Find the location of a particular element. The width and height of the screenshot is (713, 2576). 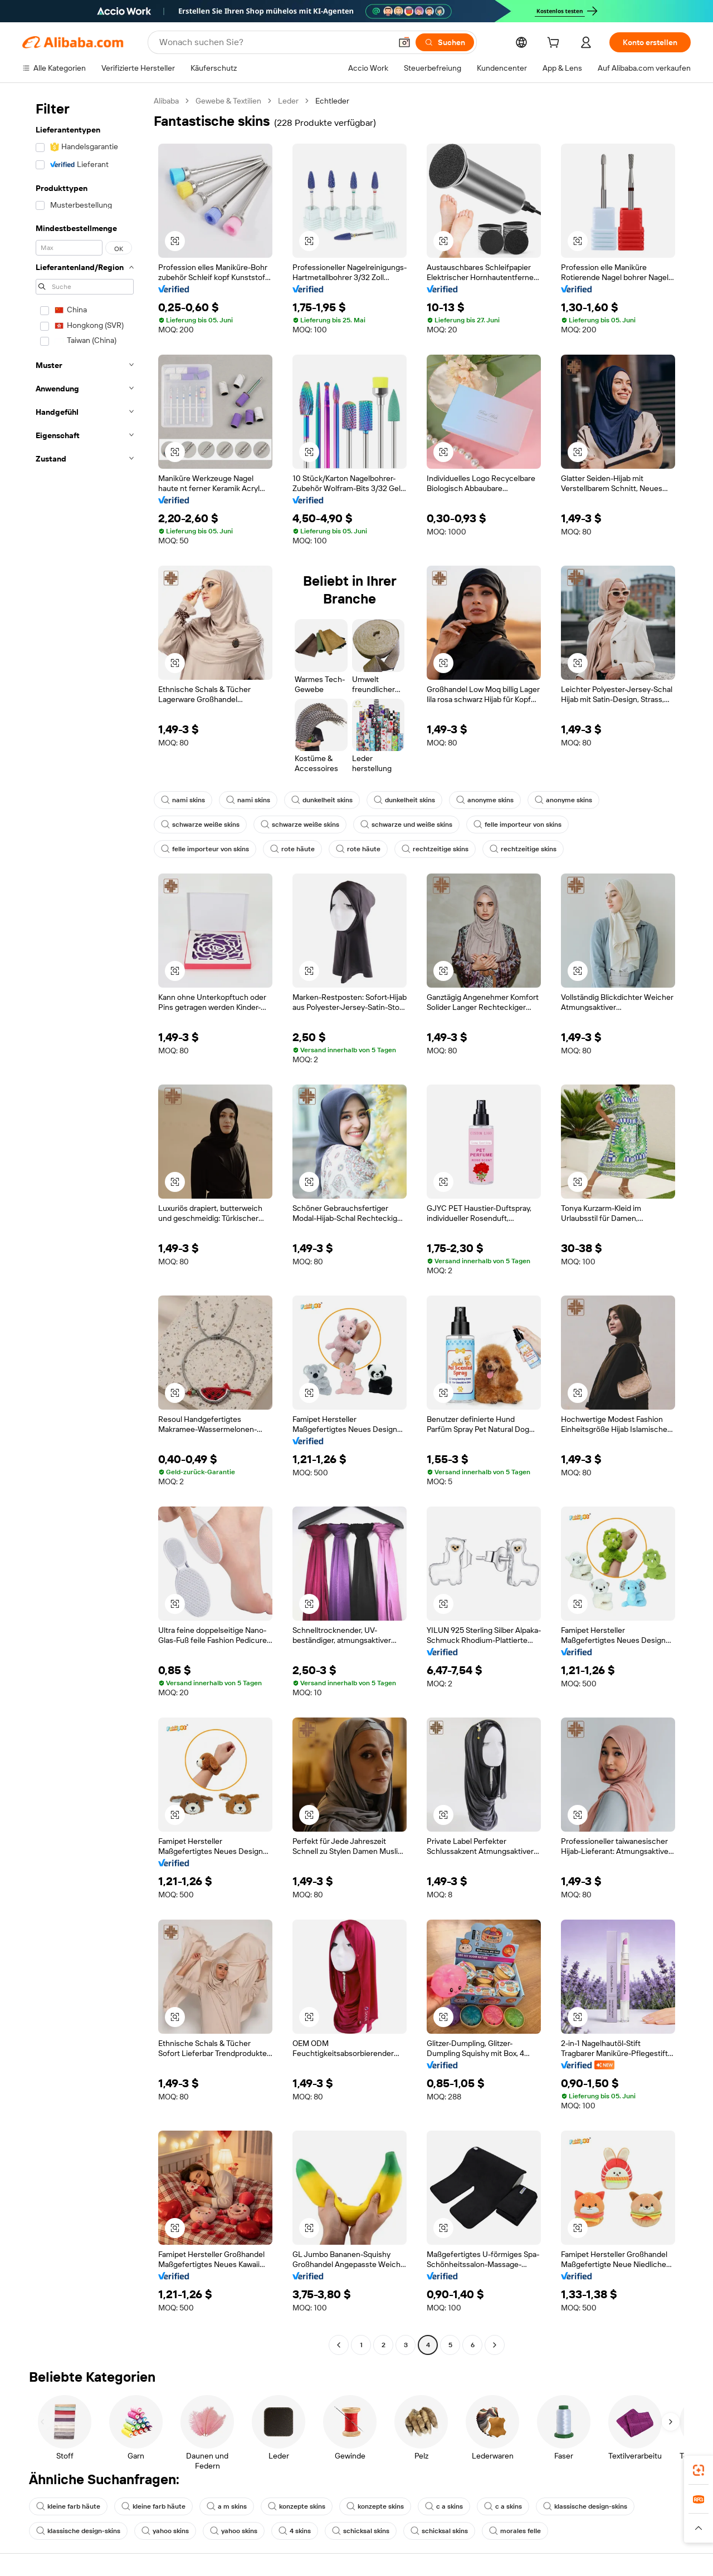

konzepte skins is located at coordinates (296, 2506).